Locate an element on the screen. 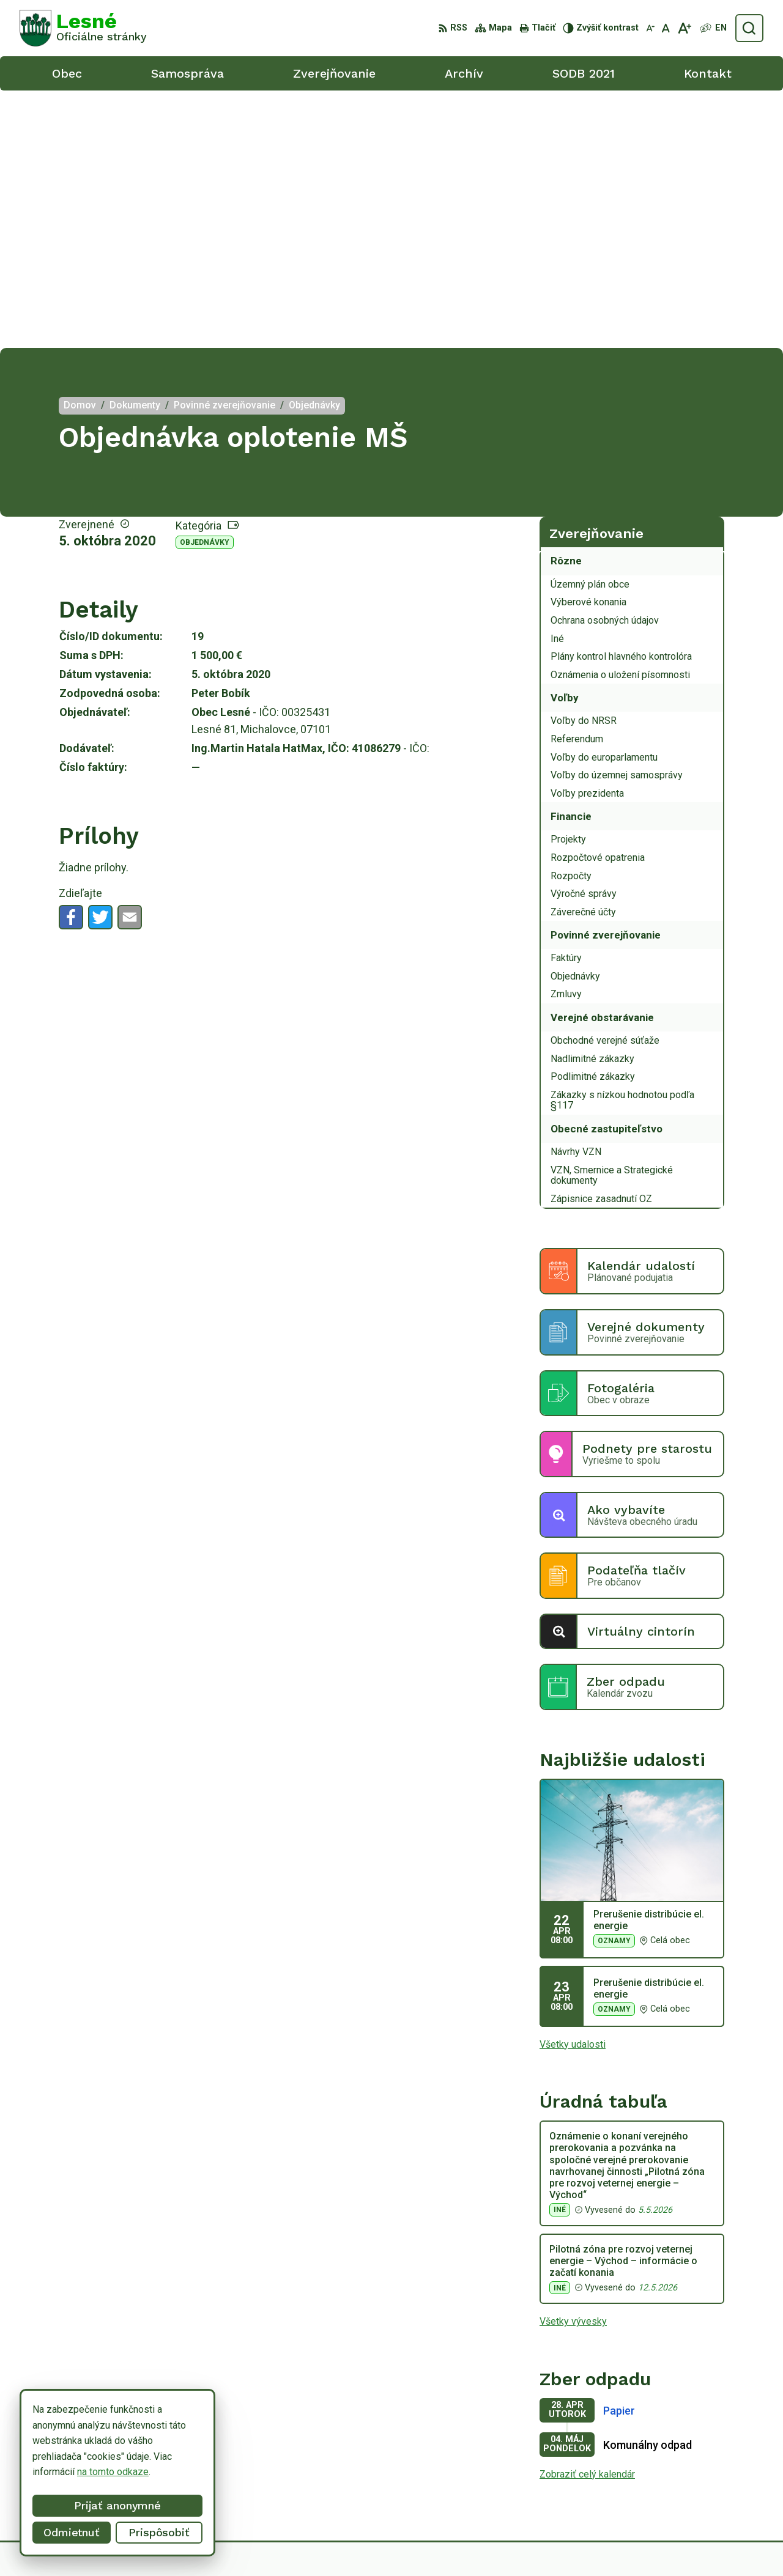 This screenshot has width=783, height=2576. [Zväčšiť veľkosť písma] is located at coordinates (684, 28).